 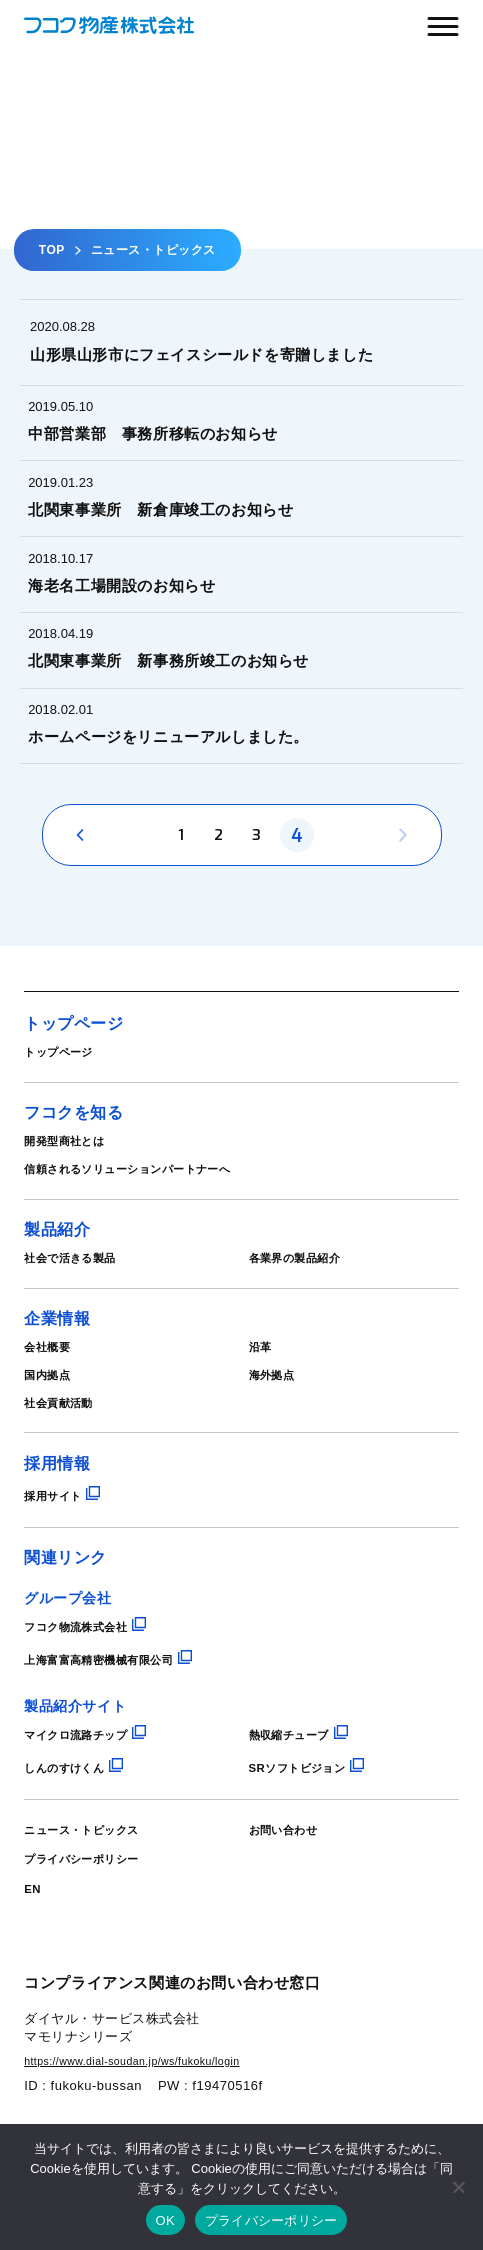 What do you see at coordinates (97, 1932) in the screenshot?
I see `プライバシーポリシー` at bounding box center [97, 1932].